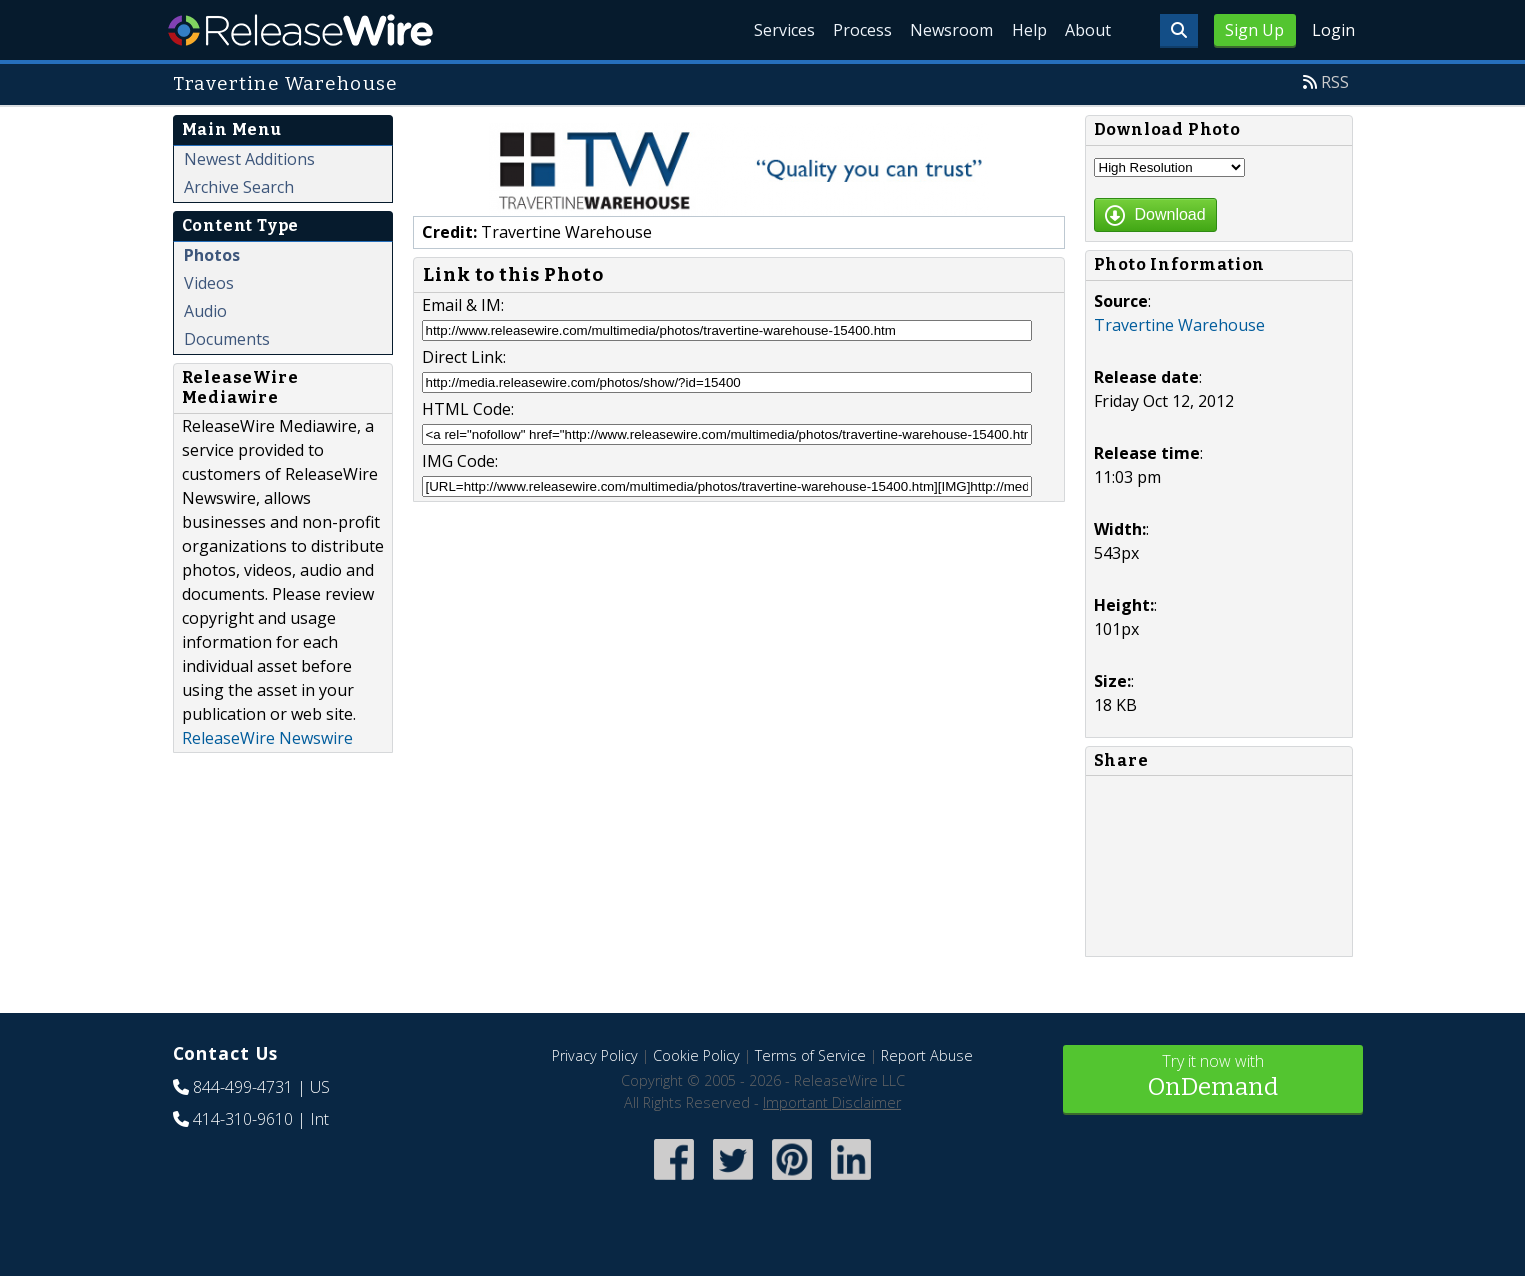  I want to click on Videos, so click(209, 283).